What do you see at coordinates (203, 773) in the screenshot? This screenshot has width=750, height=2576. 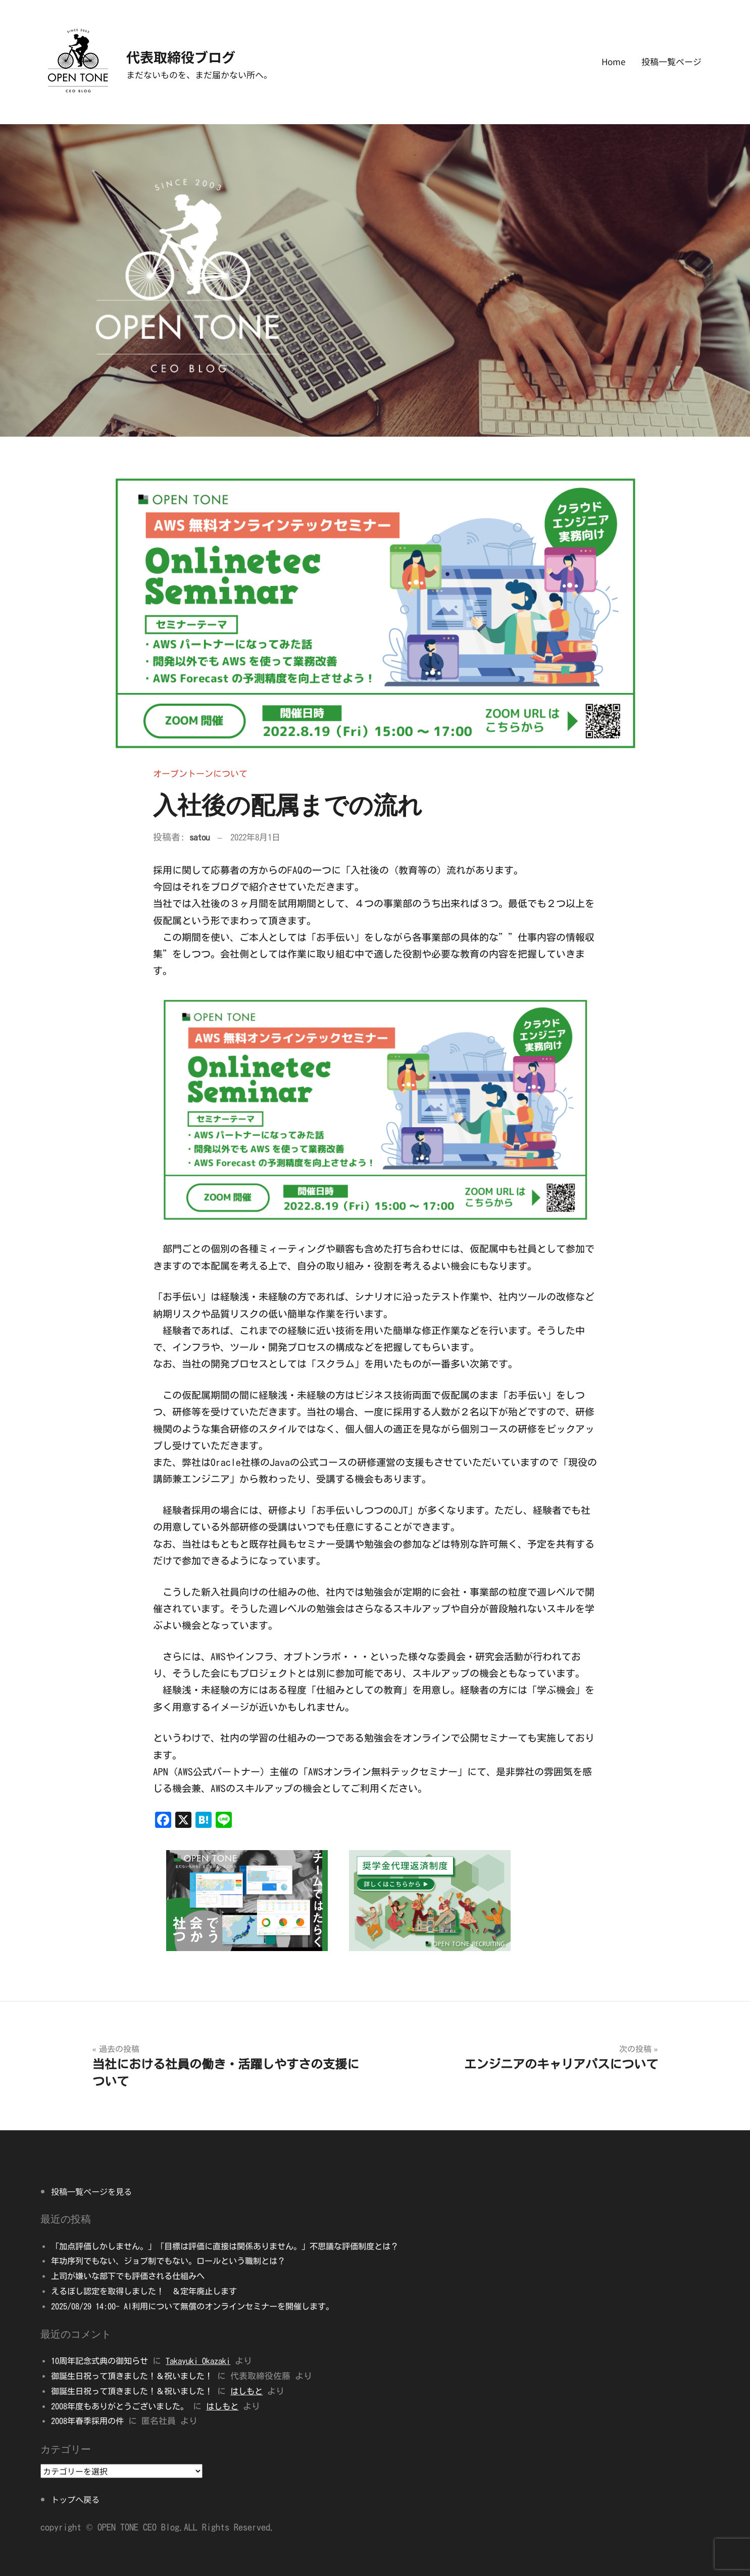 I see `オープントーンについて` at bounding box center [203, 773].